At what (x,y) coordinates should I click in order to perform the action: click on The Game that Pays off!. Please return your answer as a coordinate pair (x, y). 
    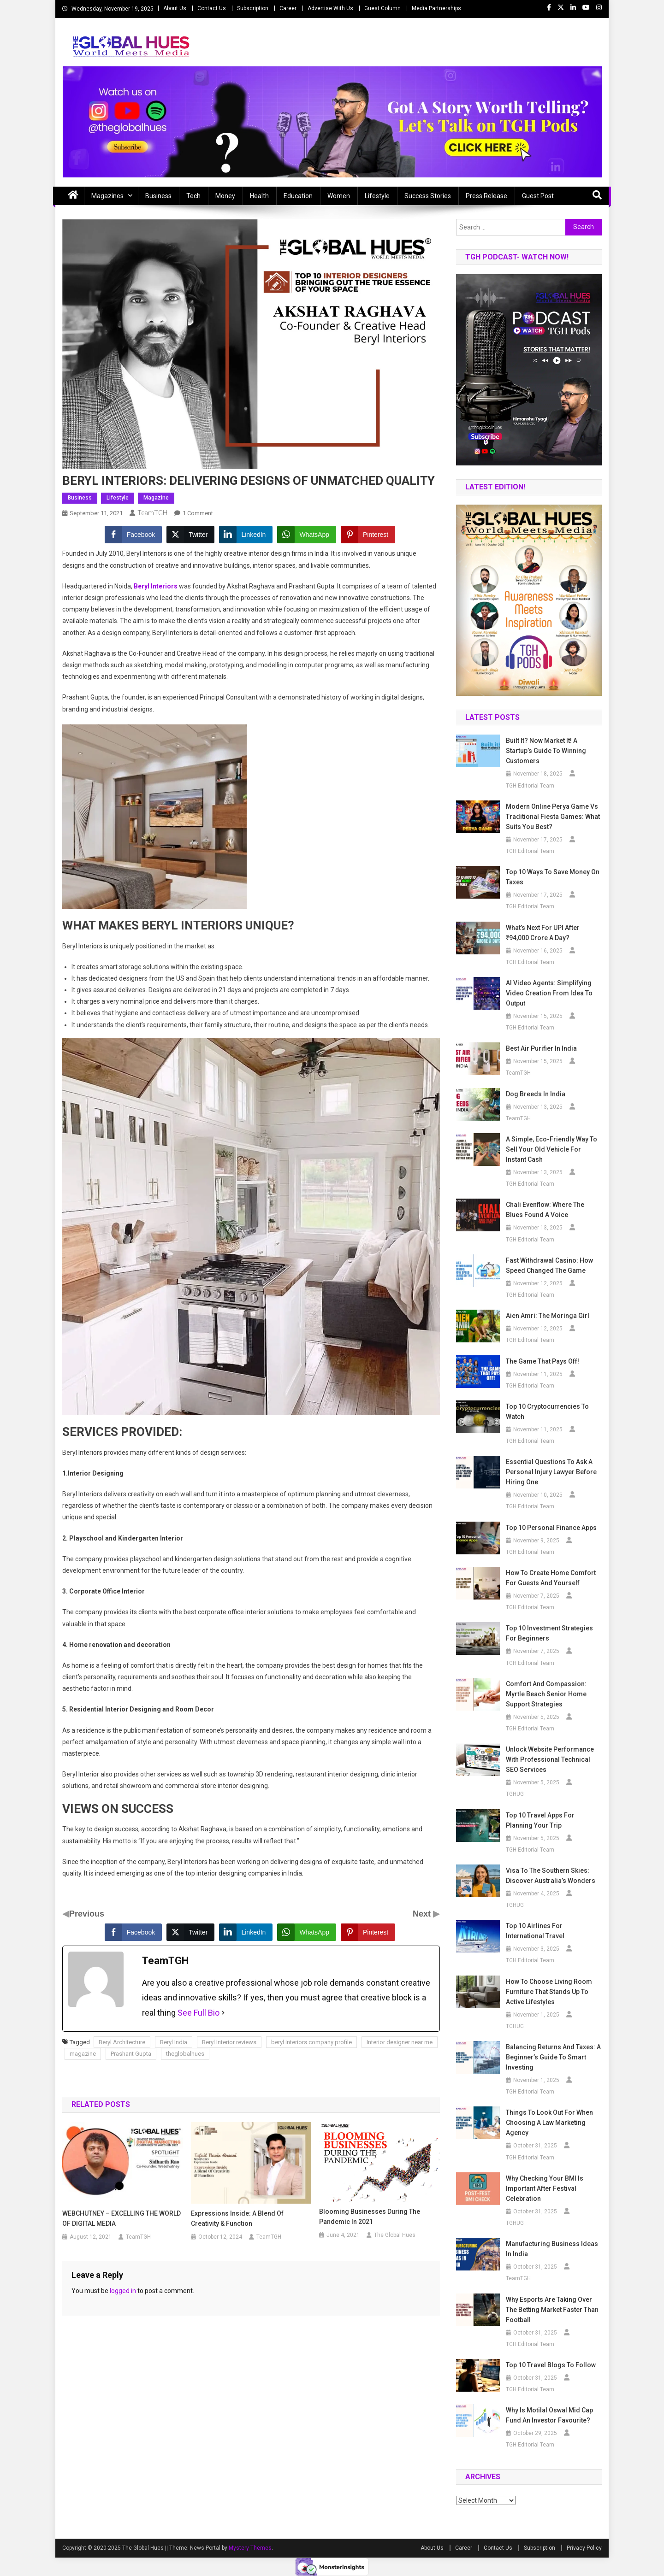
    Looking at the image, I should click on (543, 1361).